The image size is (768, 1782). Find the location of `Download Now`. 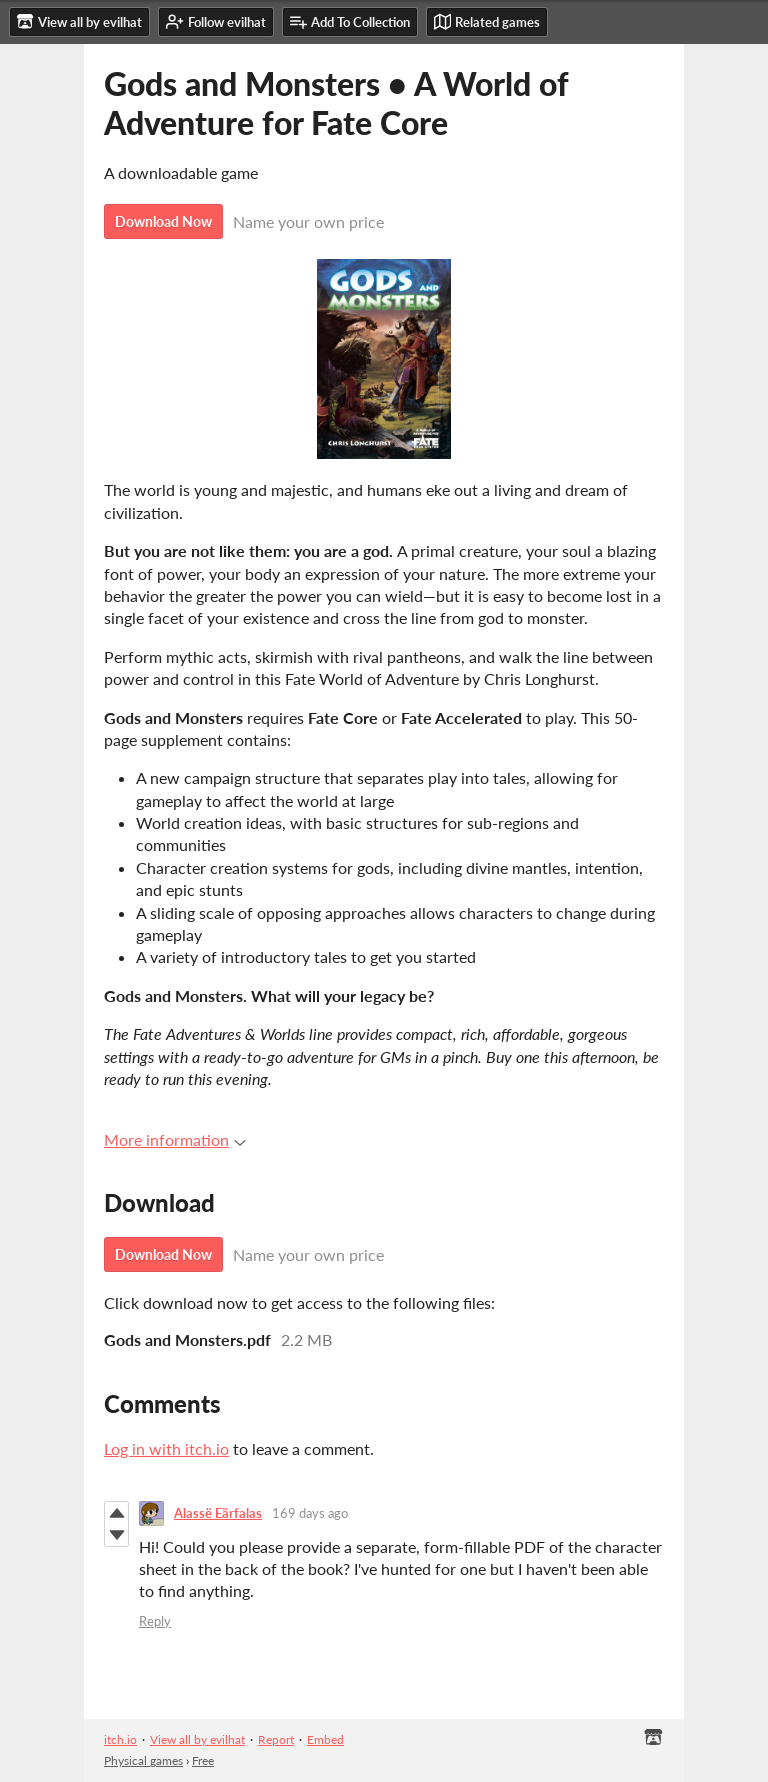

Download Now is located at coordinates (163, 221).